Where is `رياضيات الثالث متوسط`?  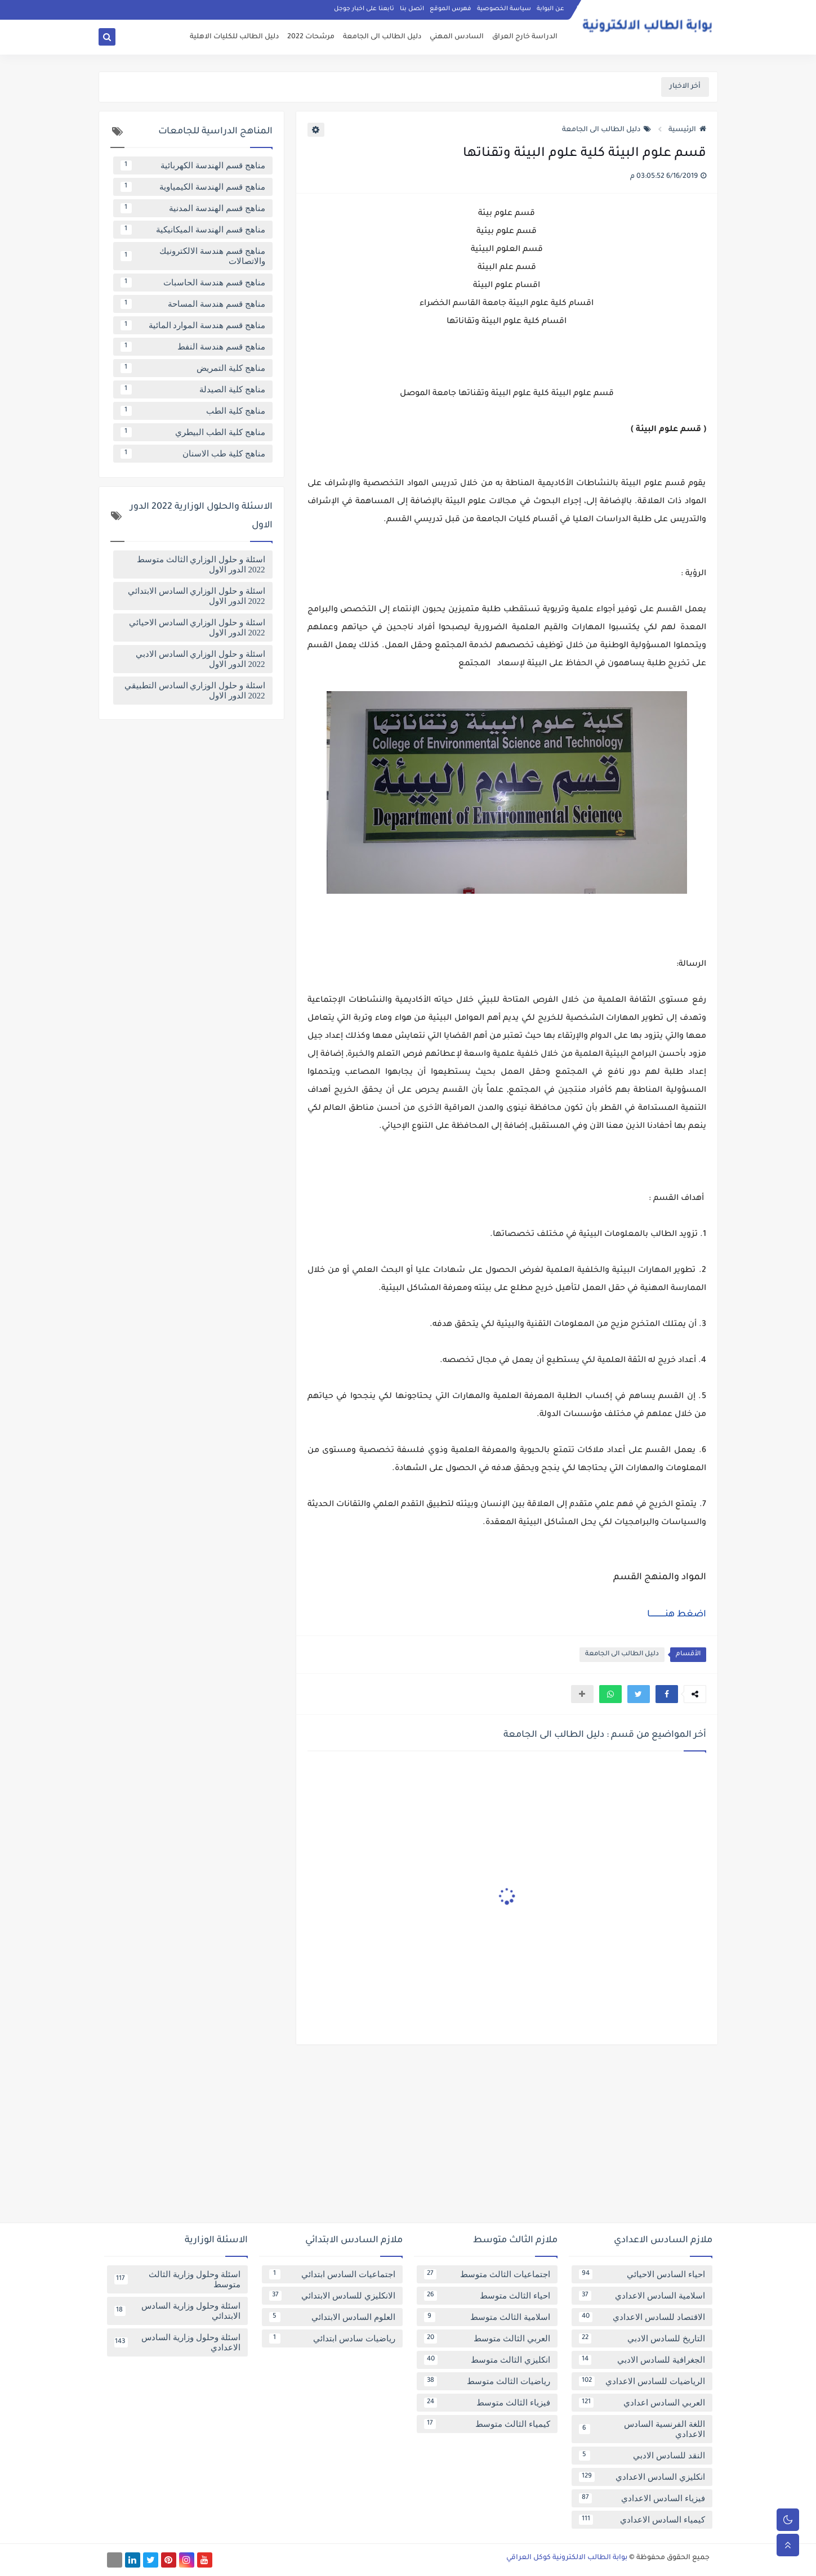
رياضيات الثالث متوسط is located at coordinates (487, 2381).